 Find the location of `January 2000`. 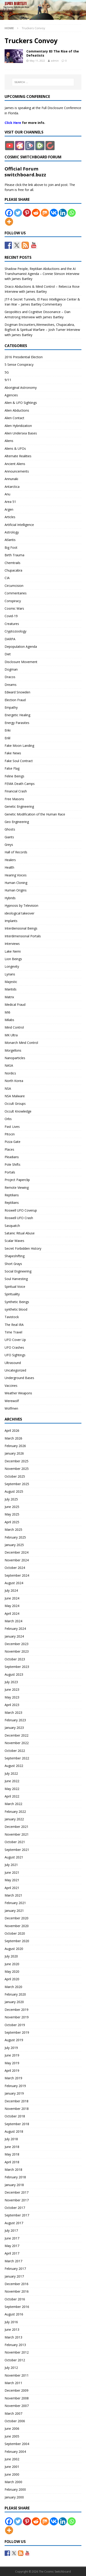

January 2000 is located at coordinates (14, 2497).